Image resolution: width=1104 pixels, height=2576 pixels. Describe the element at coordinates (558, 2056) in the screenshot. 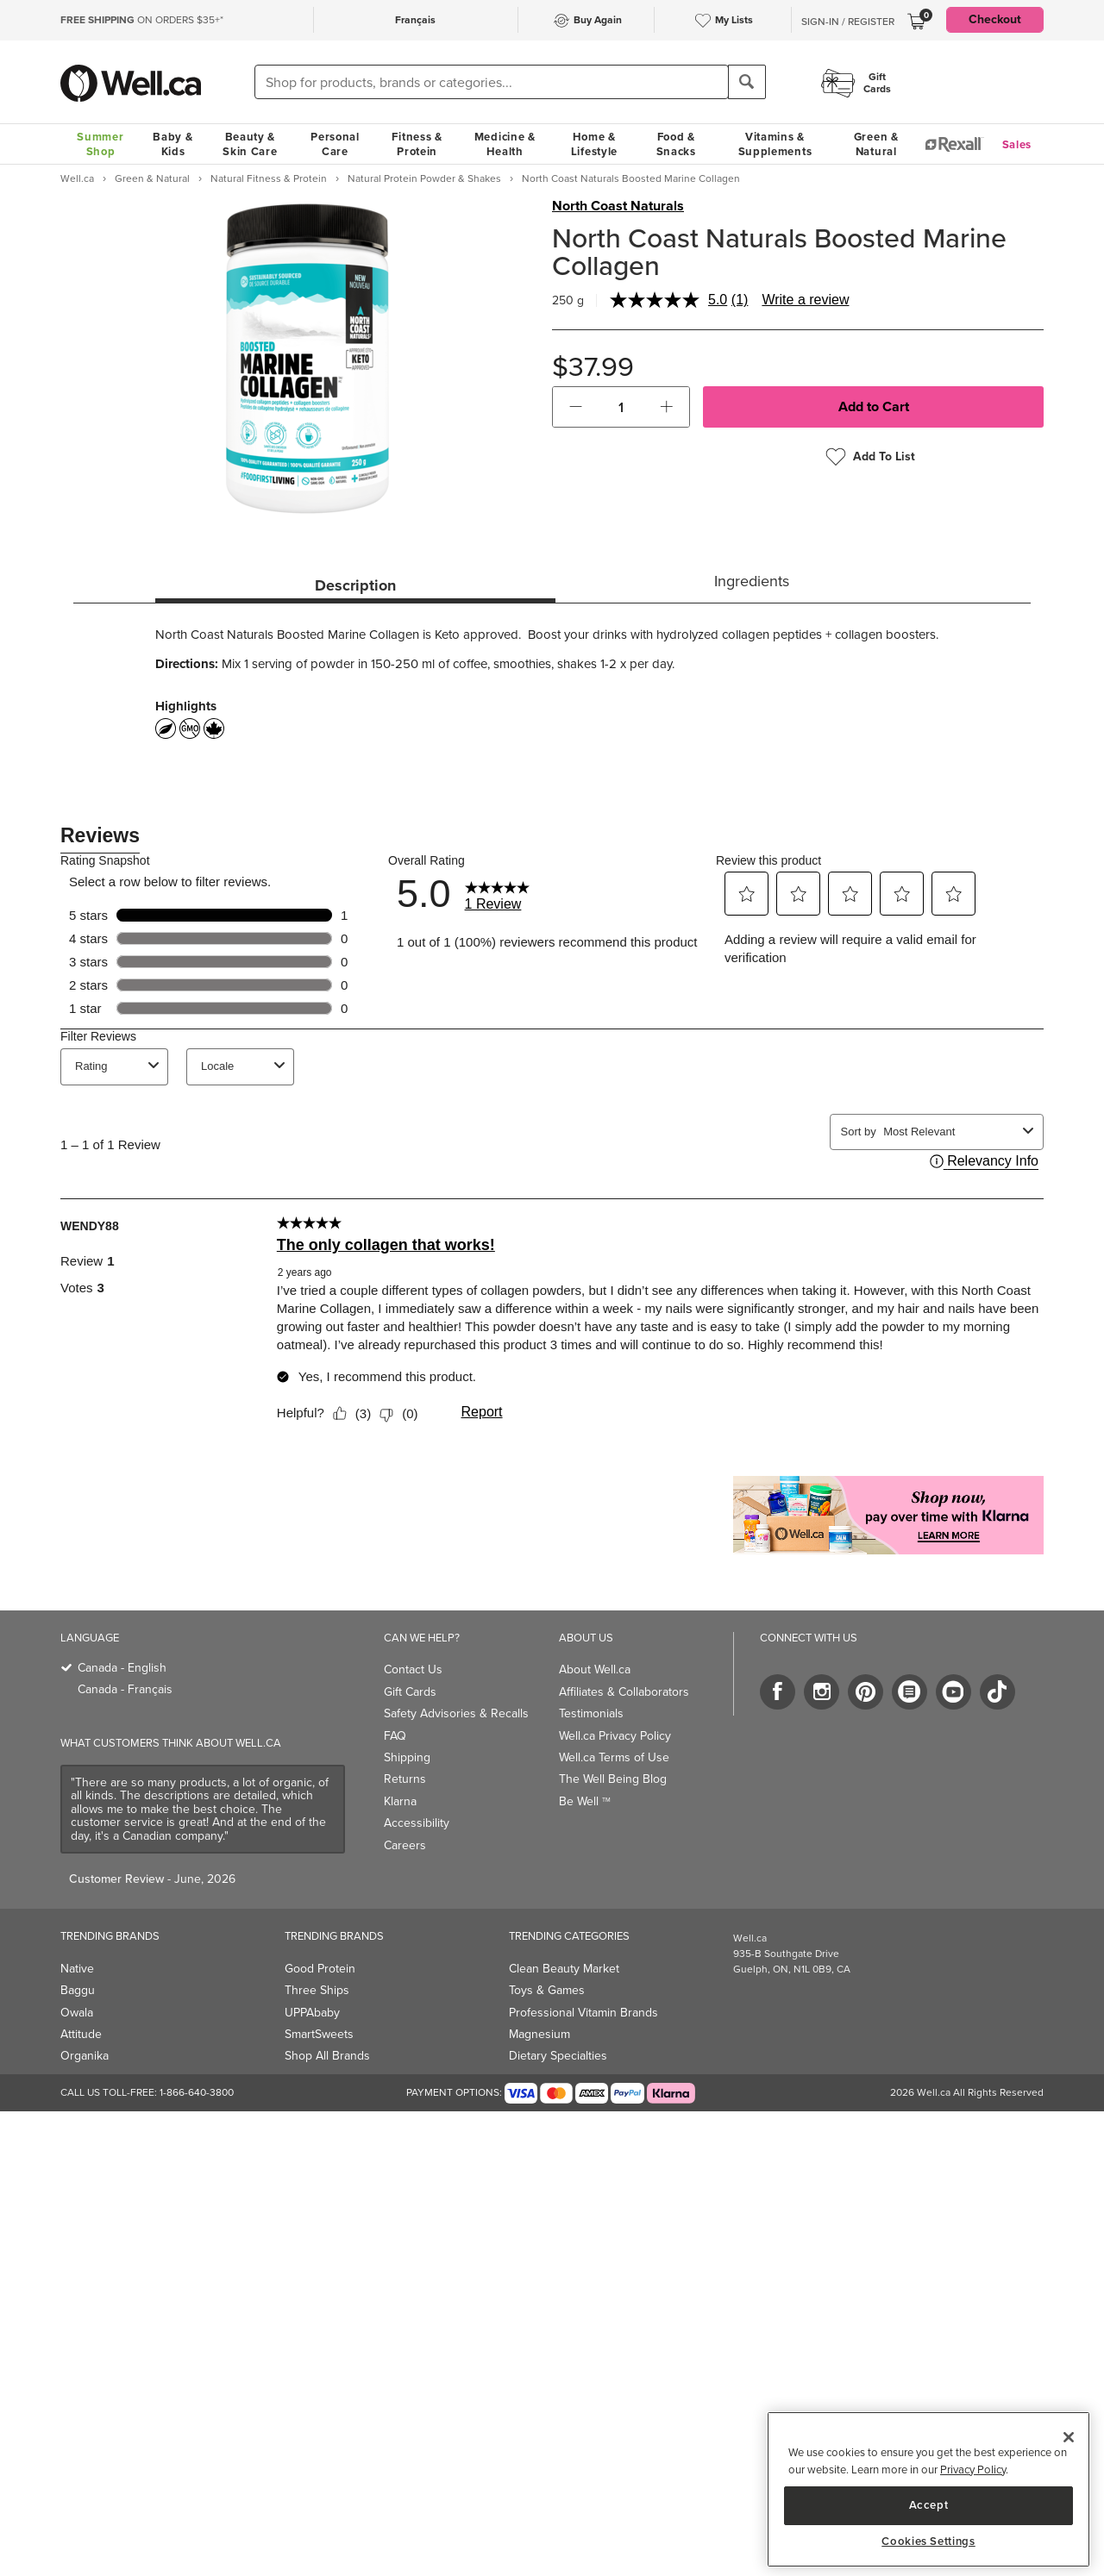

I see `Dietary Specialties` at that location.